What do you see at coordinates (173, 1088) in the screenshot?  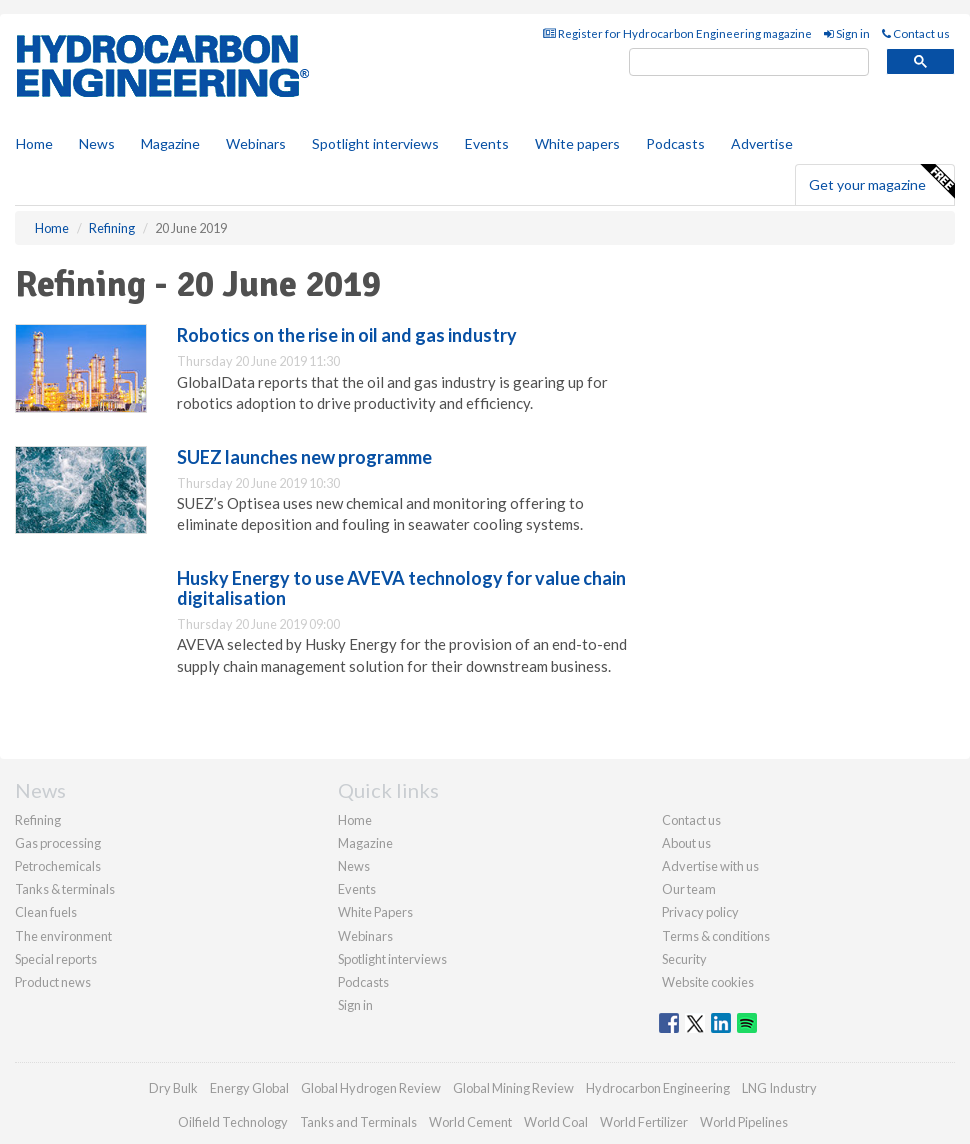 I see `Dry Bulk` at bounding box center [173, 1088].